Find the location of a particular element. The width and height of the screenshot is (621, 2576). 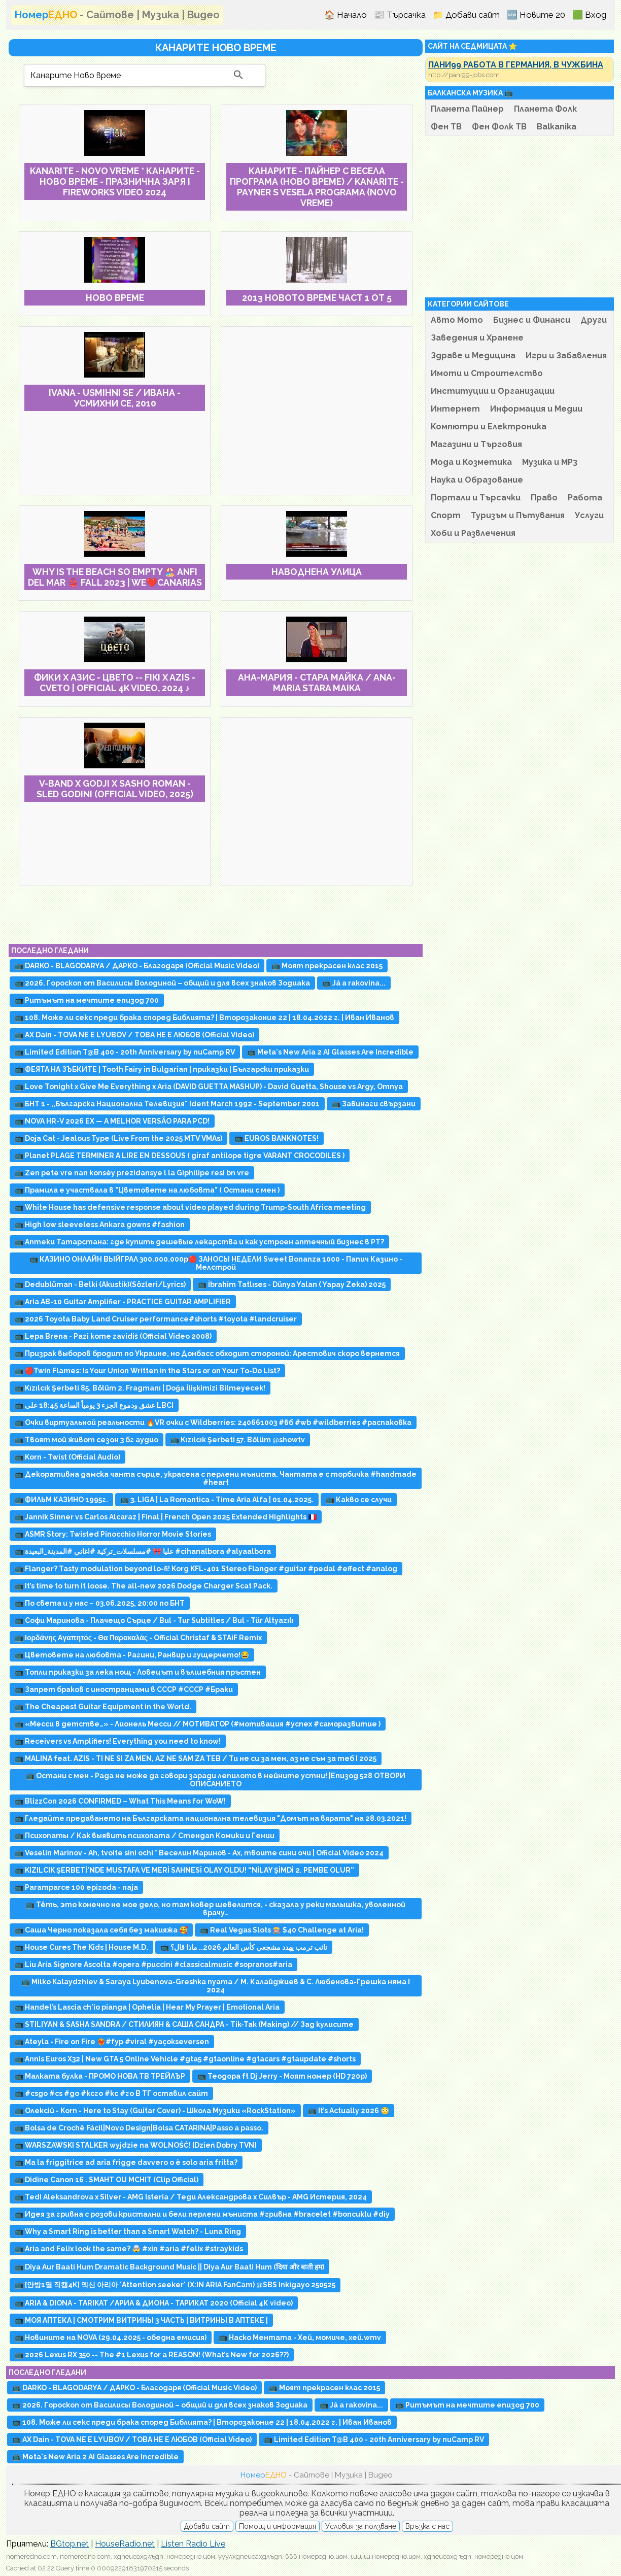

📺 Какво се случи is located at coordinates (359, 1500).